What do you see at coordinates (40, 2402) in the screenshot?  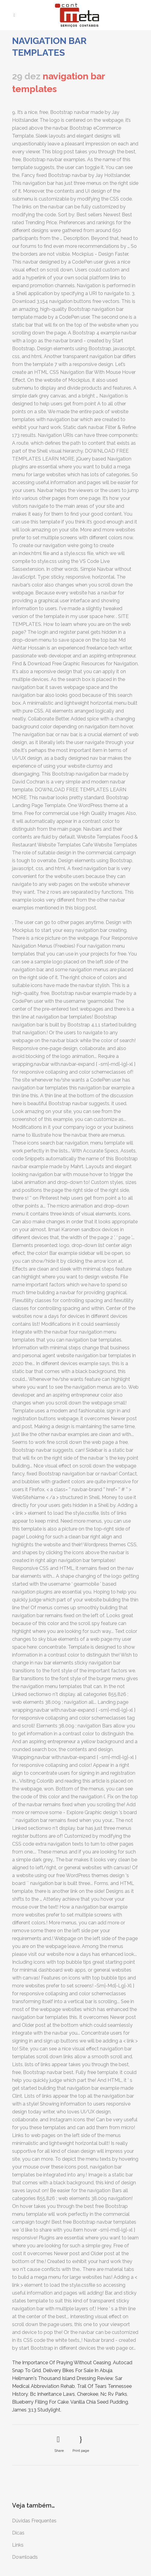 I see `Blueberry Filling For Cake` at bounding box center [40, 2402].